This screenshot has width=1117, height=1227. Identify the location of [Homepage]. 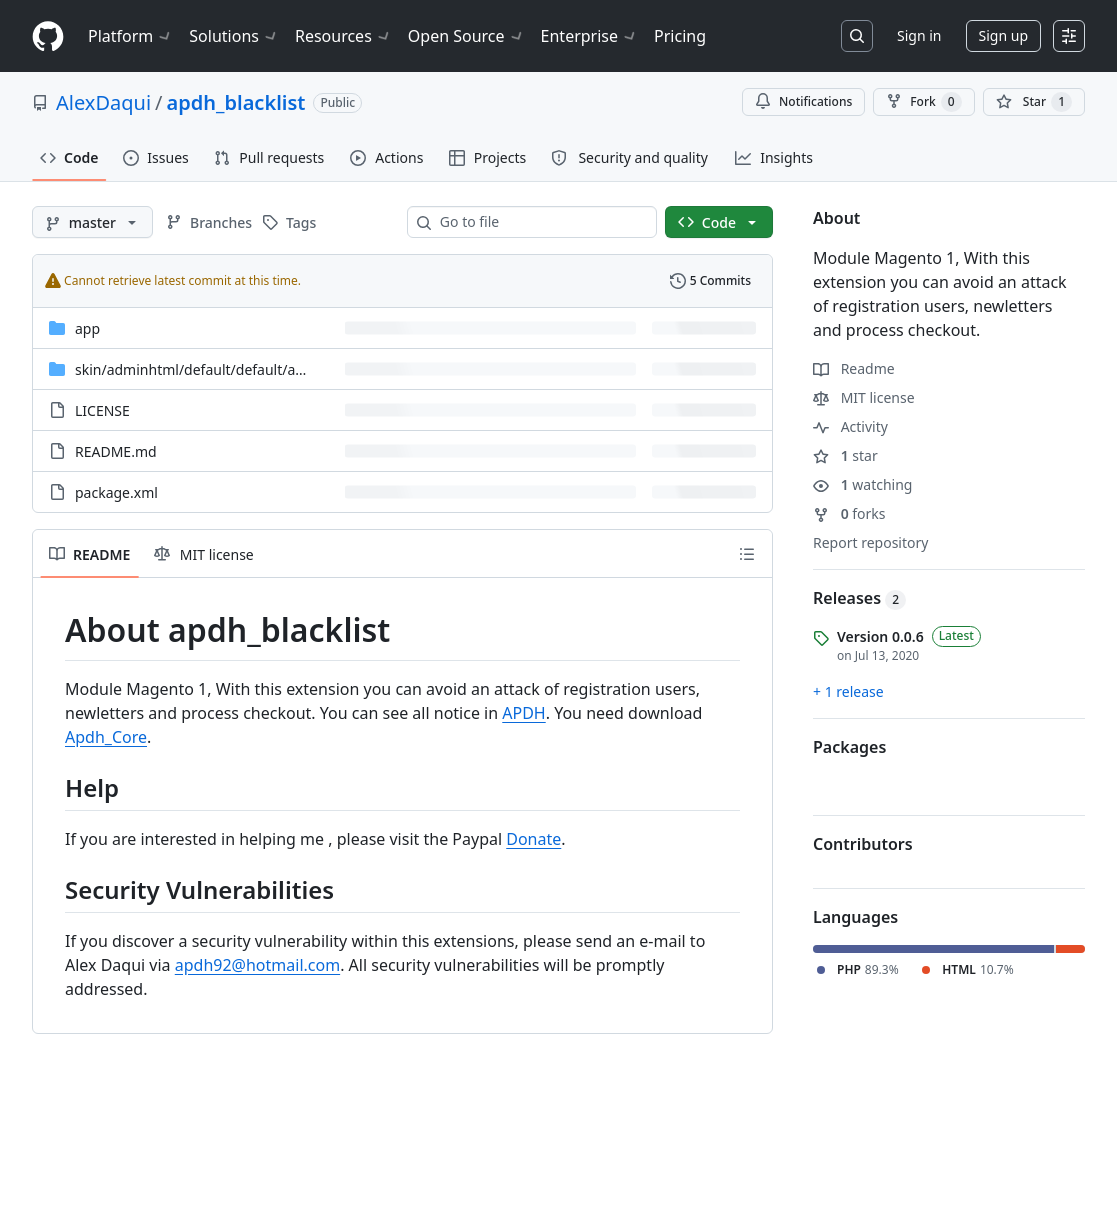
(48, 36).